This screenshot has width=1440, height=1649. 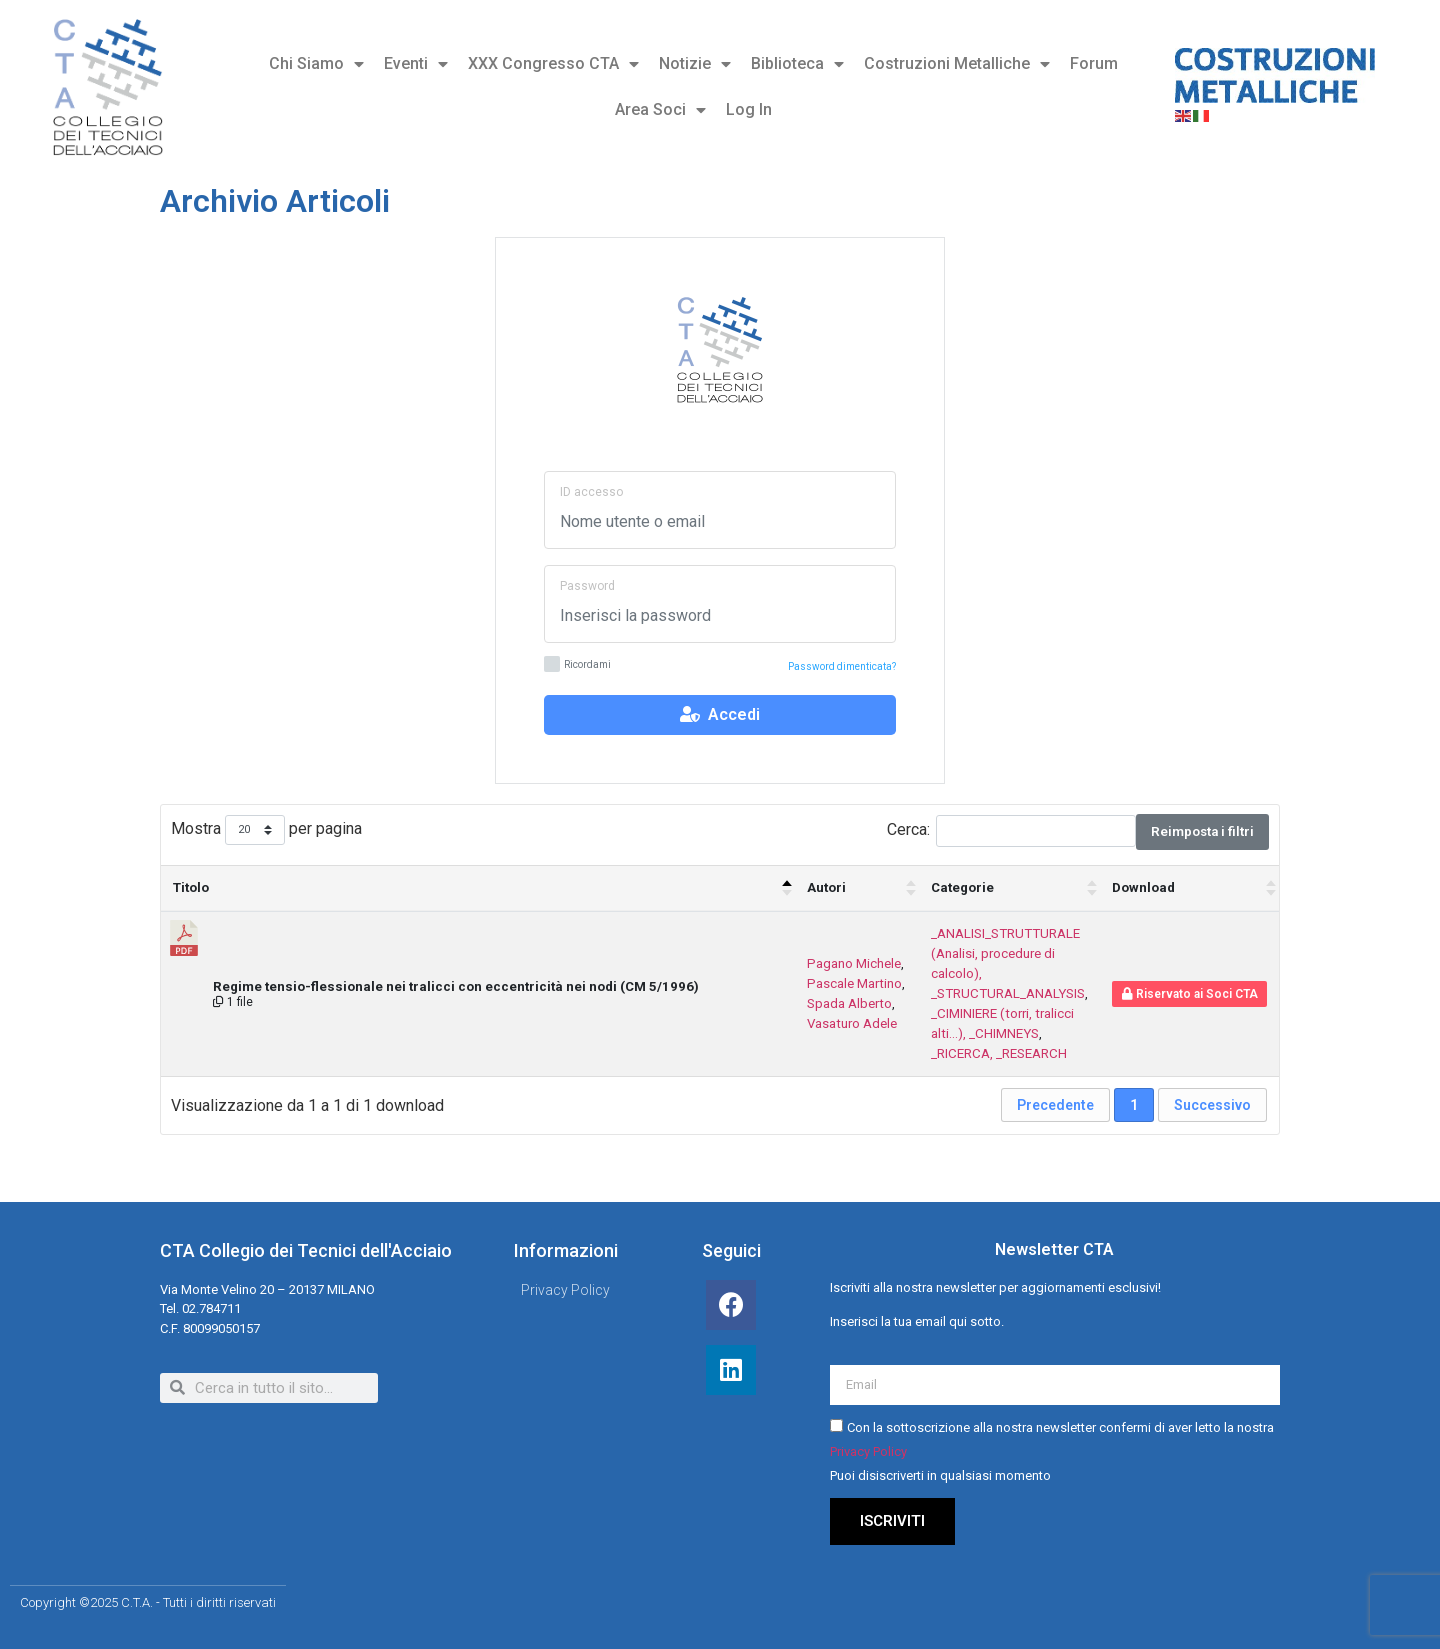 I want to click on XXX Congresso CTA, so click(x=553, y=64).